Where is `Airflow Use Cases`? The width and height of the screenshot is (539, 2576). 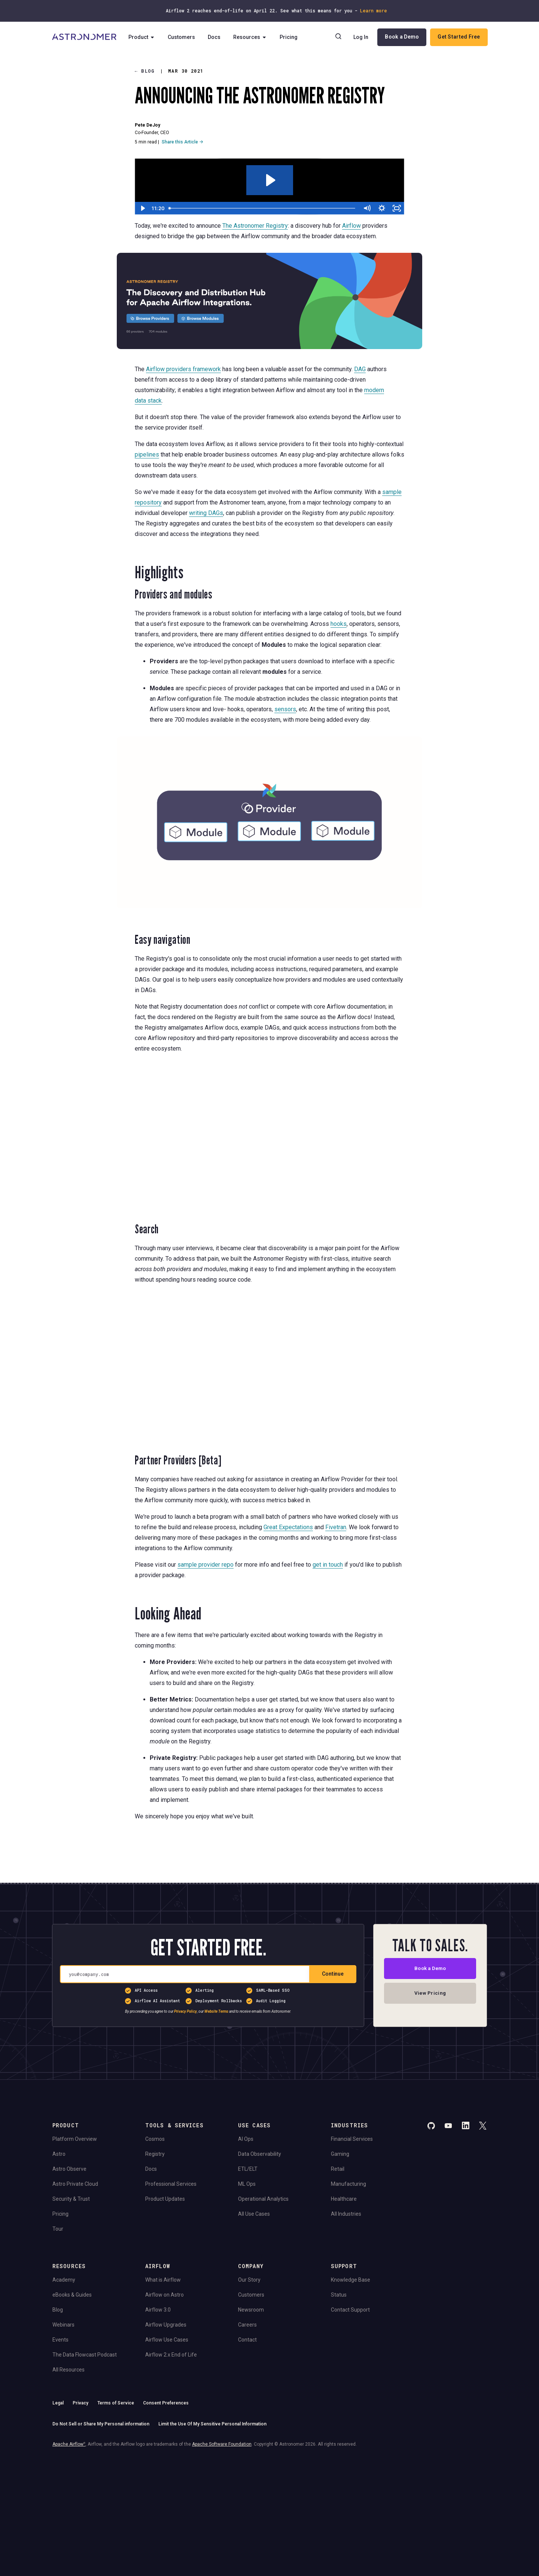 Airflow Use Cases is located at coordinates (166, 2340).